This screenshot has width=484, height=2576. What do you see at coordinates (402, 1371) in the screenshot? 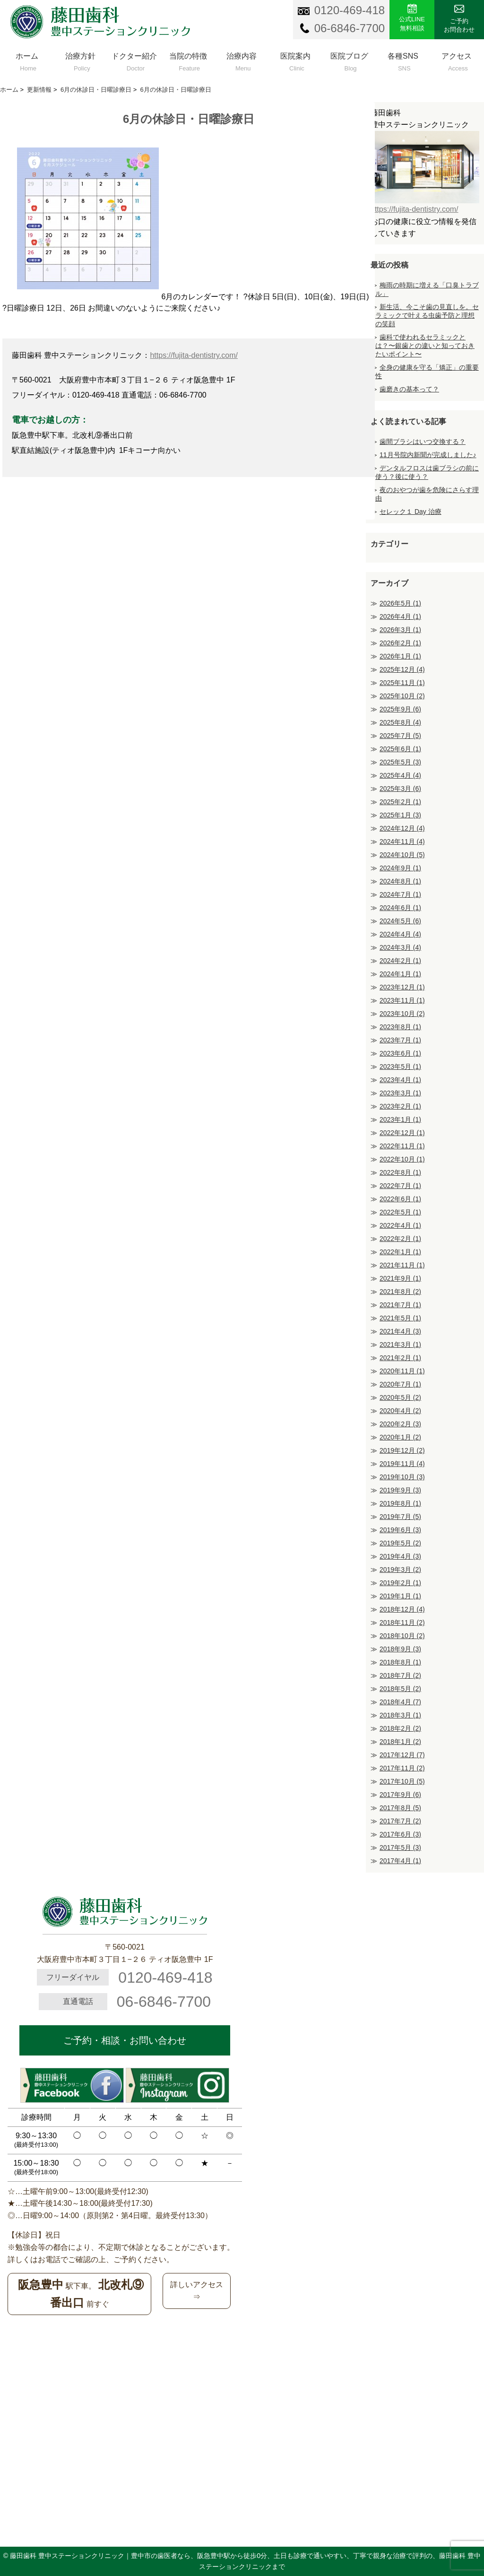
I see `2020年11月` at bounding box center [402, 1371].